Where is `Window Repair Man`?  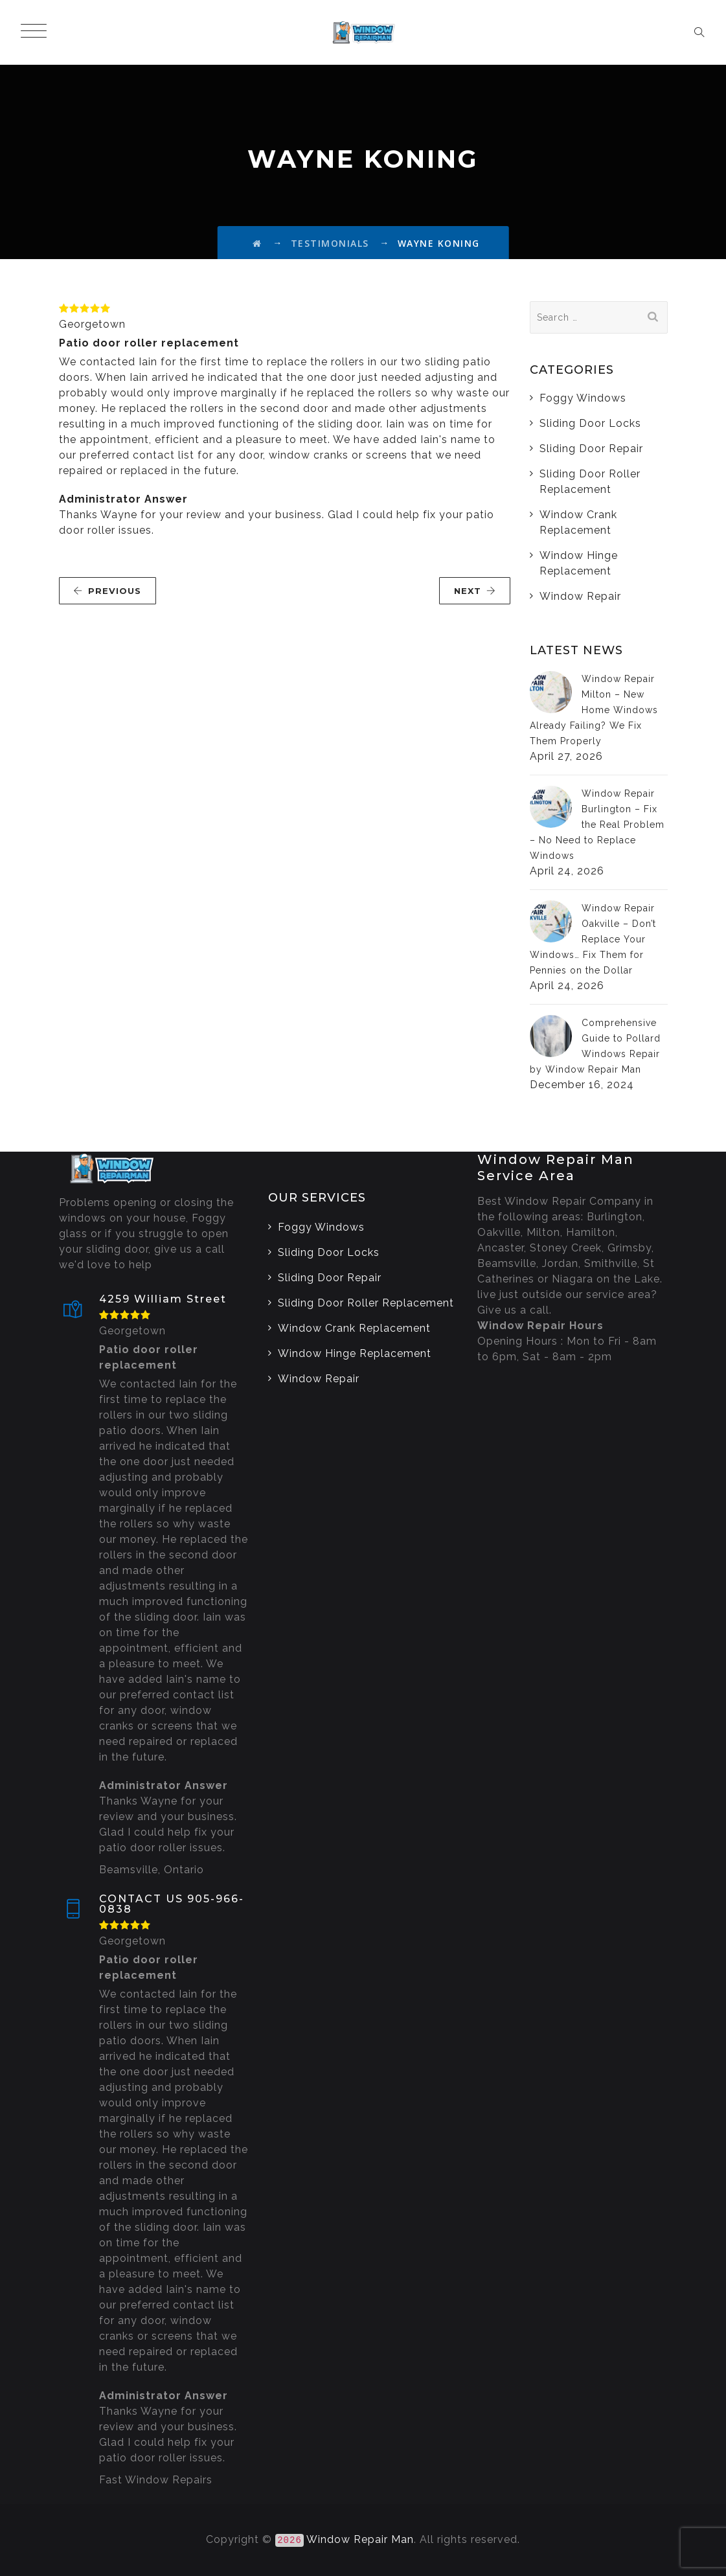
Window Repair Man is located at coordinates (360, 2539).